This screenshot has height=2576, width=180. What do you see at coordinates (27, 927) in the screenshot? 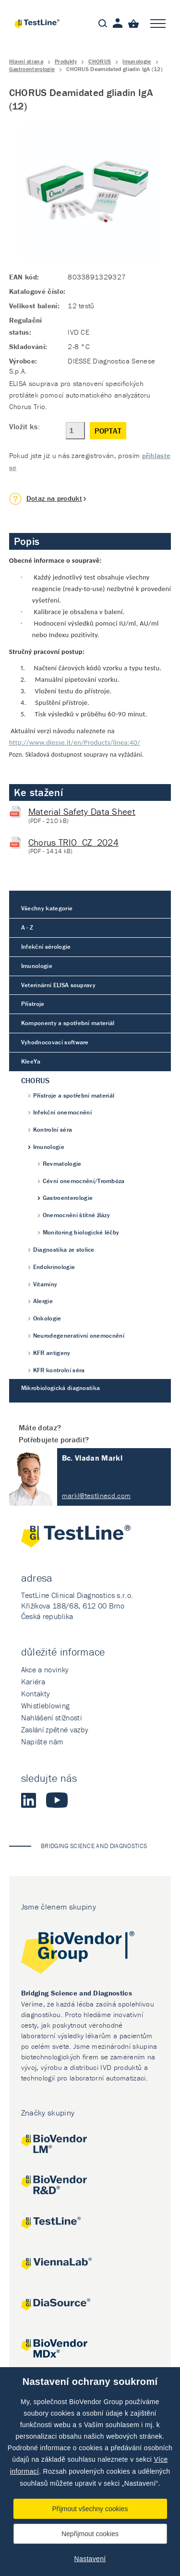
I see `A - Z` at bounding box center [27, 927].